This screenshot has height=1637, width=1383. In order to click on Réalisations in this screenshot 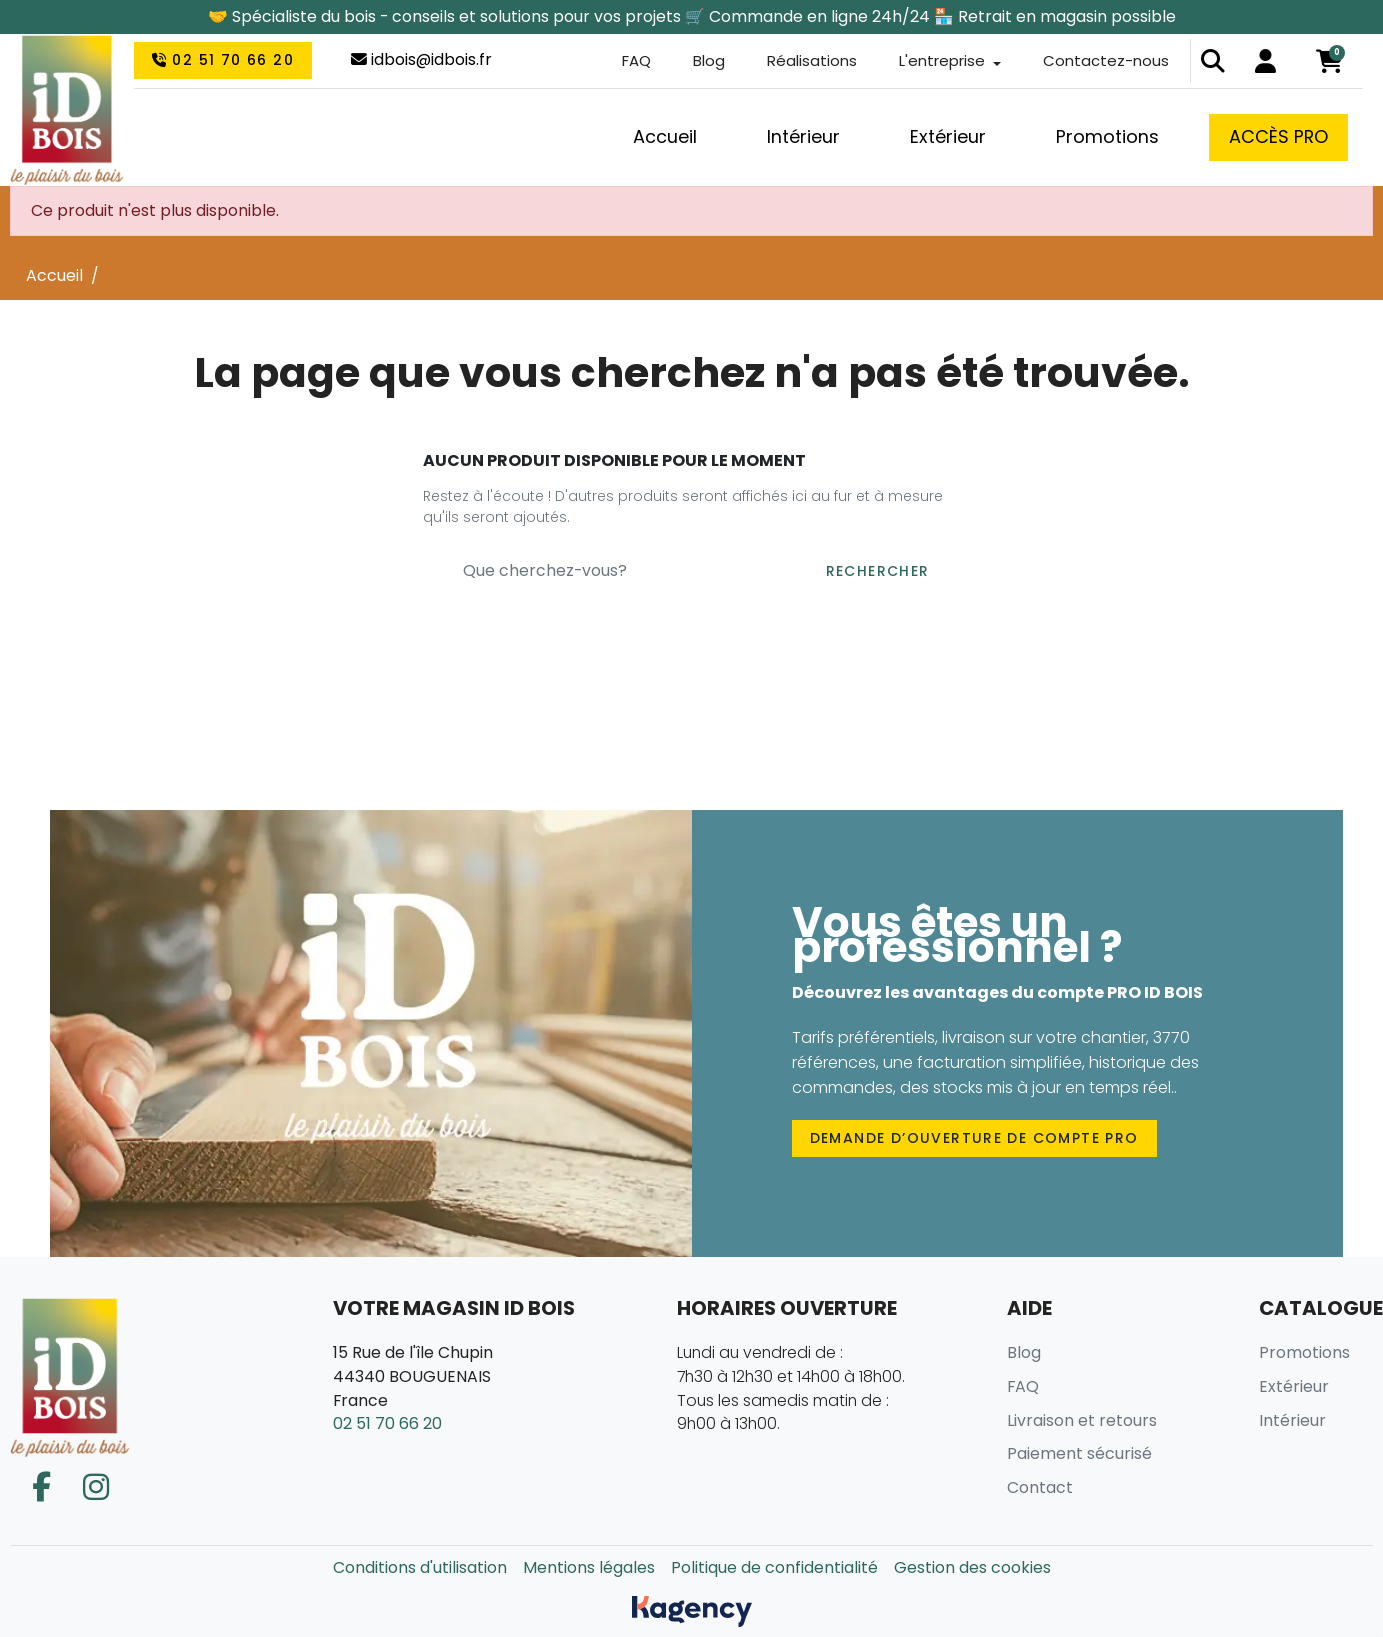, I will do `click(800, 62)`.